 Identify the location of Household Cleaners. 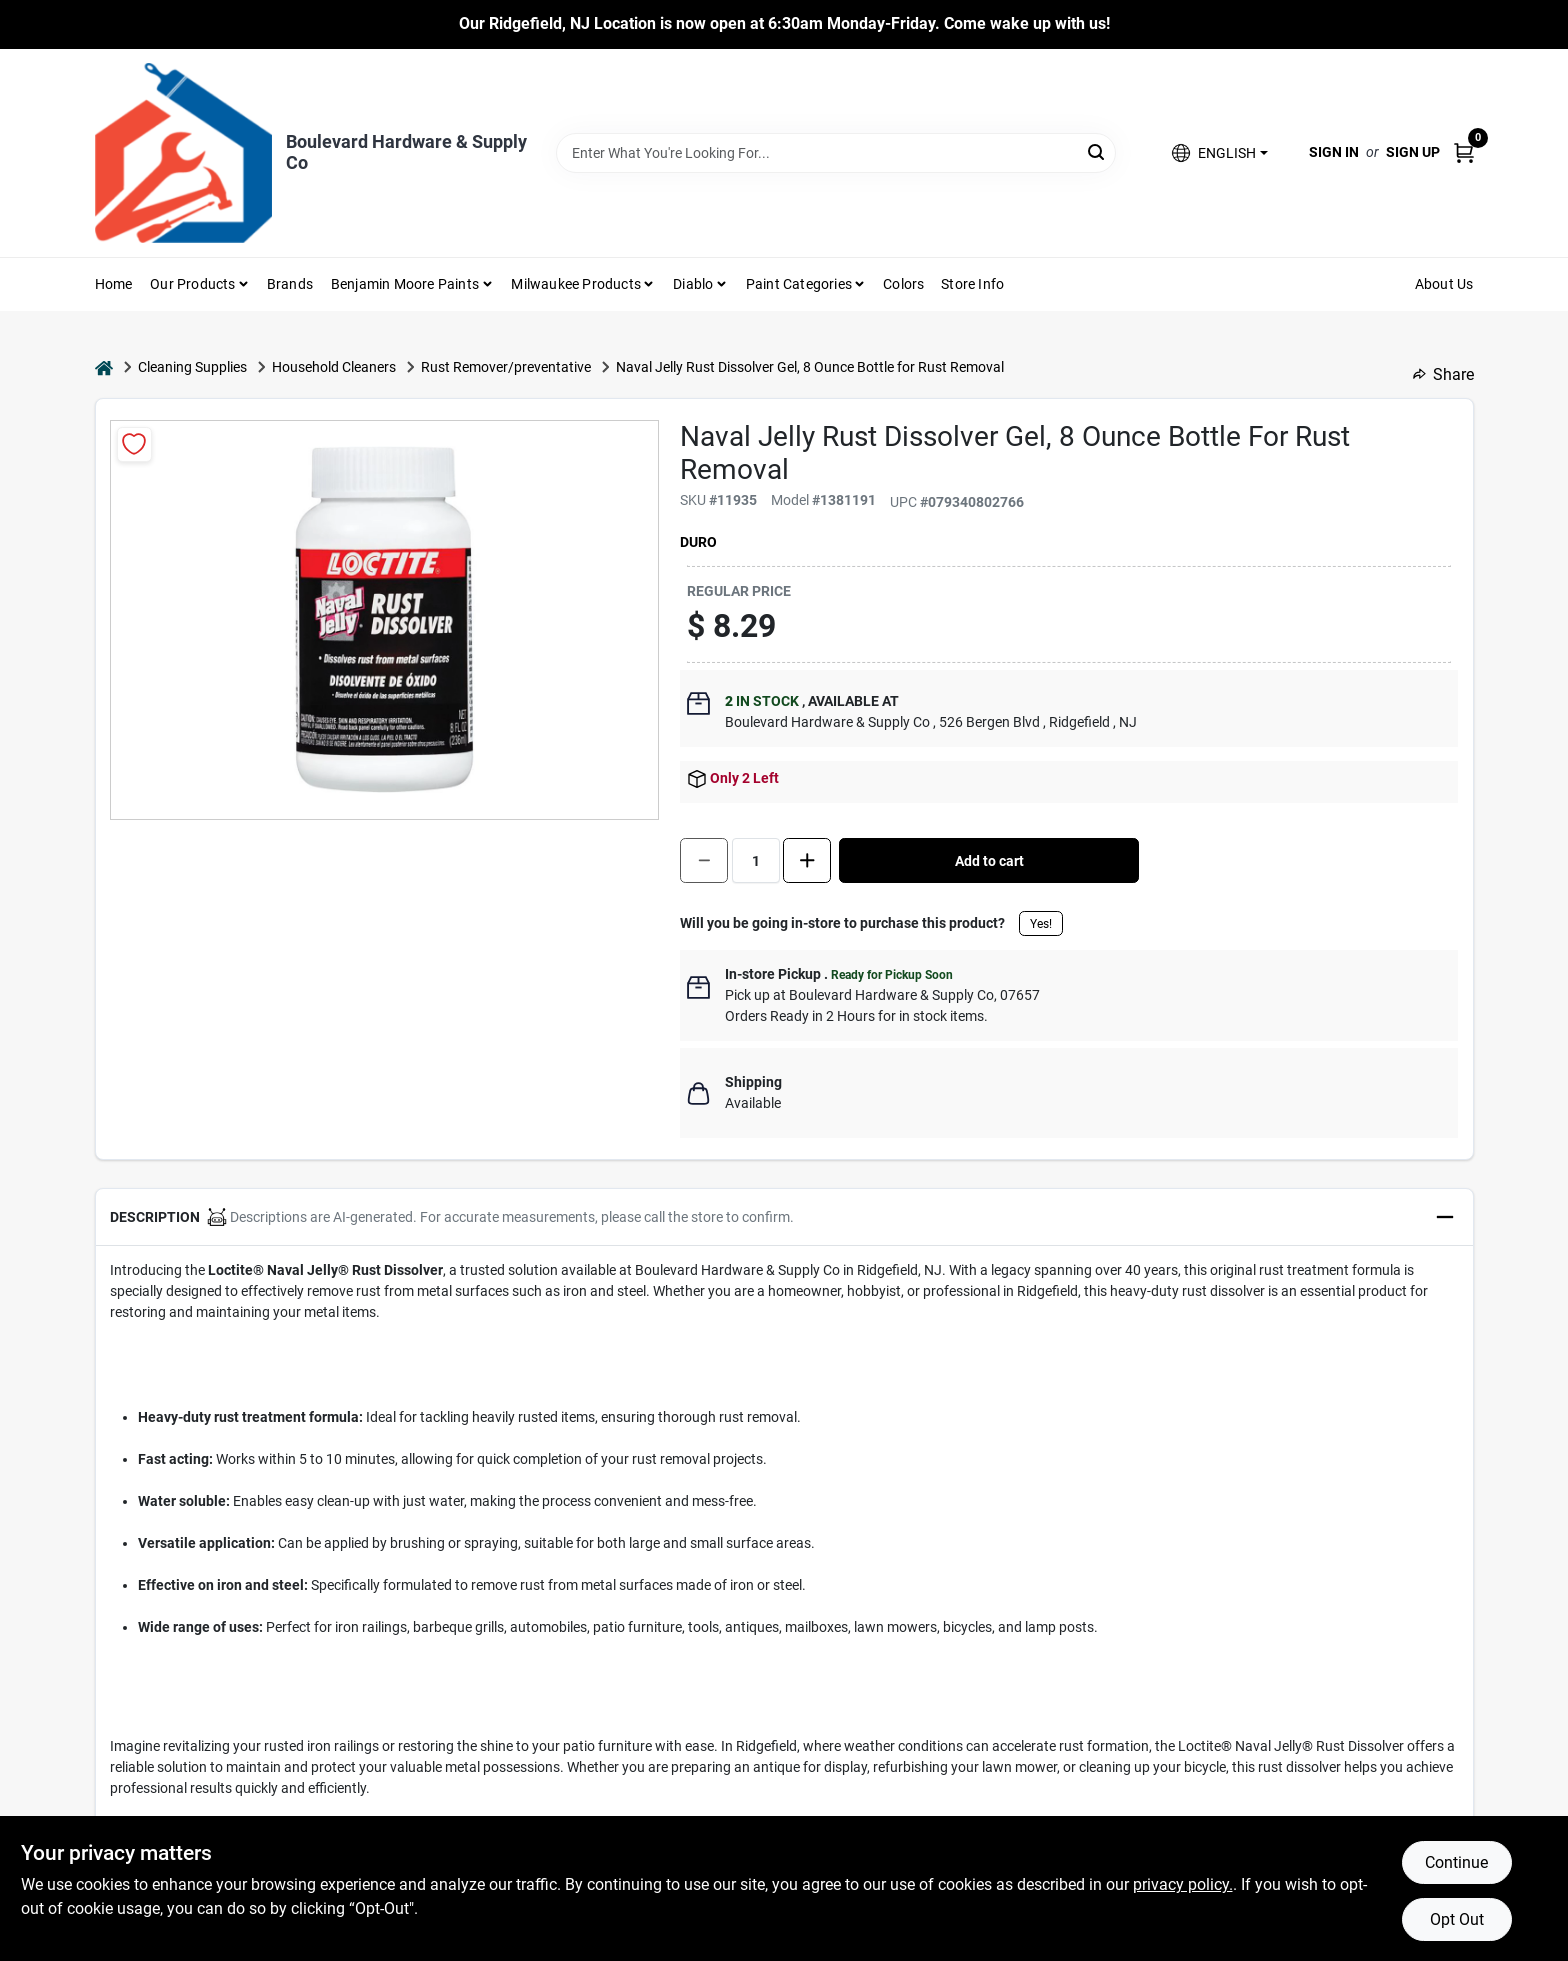
(334, 367).